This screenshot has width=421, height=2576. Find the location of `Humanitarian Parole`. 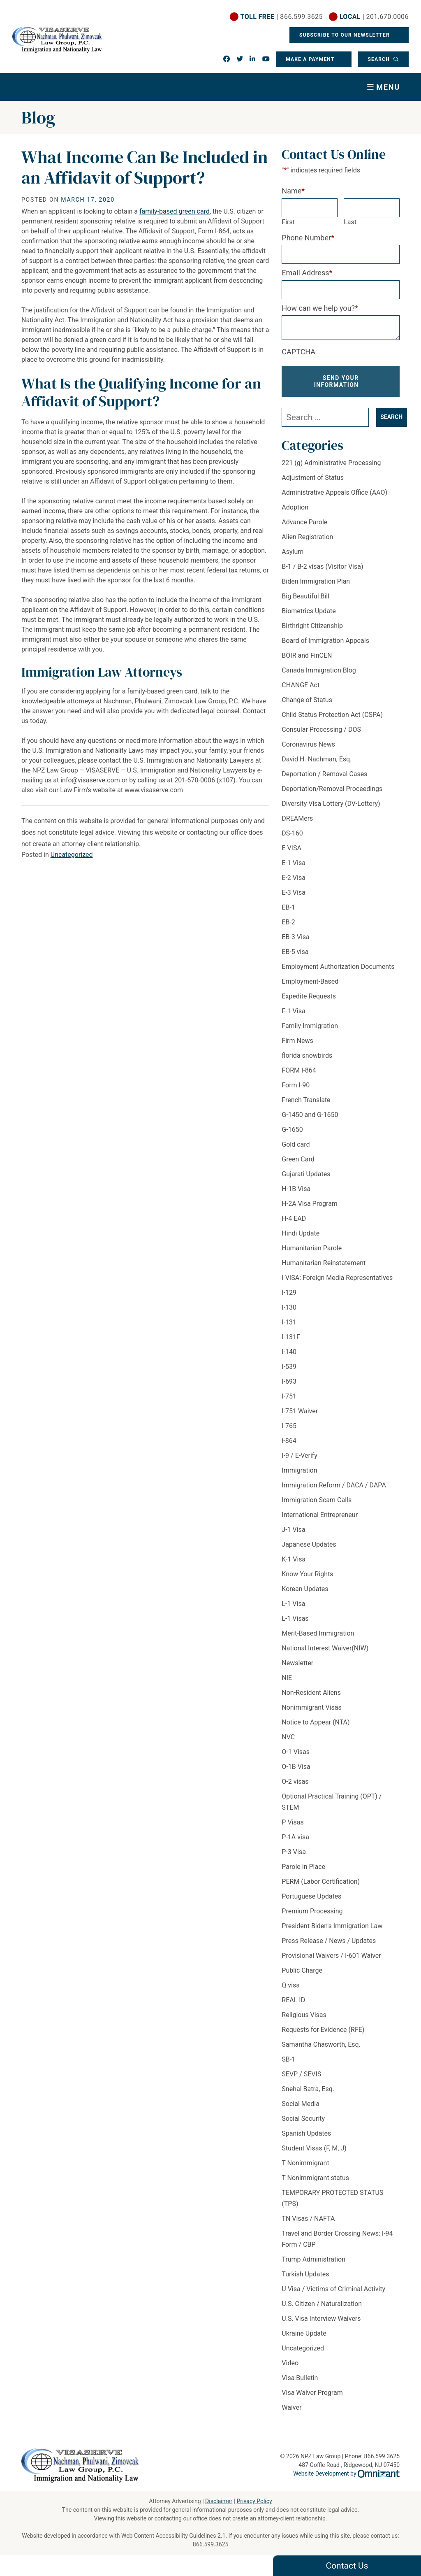

Humanitarian Parole is located at coordinates (312, 1248).